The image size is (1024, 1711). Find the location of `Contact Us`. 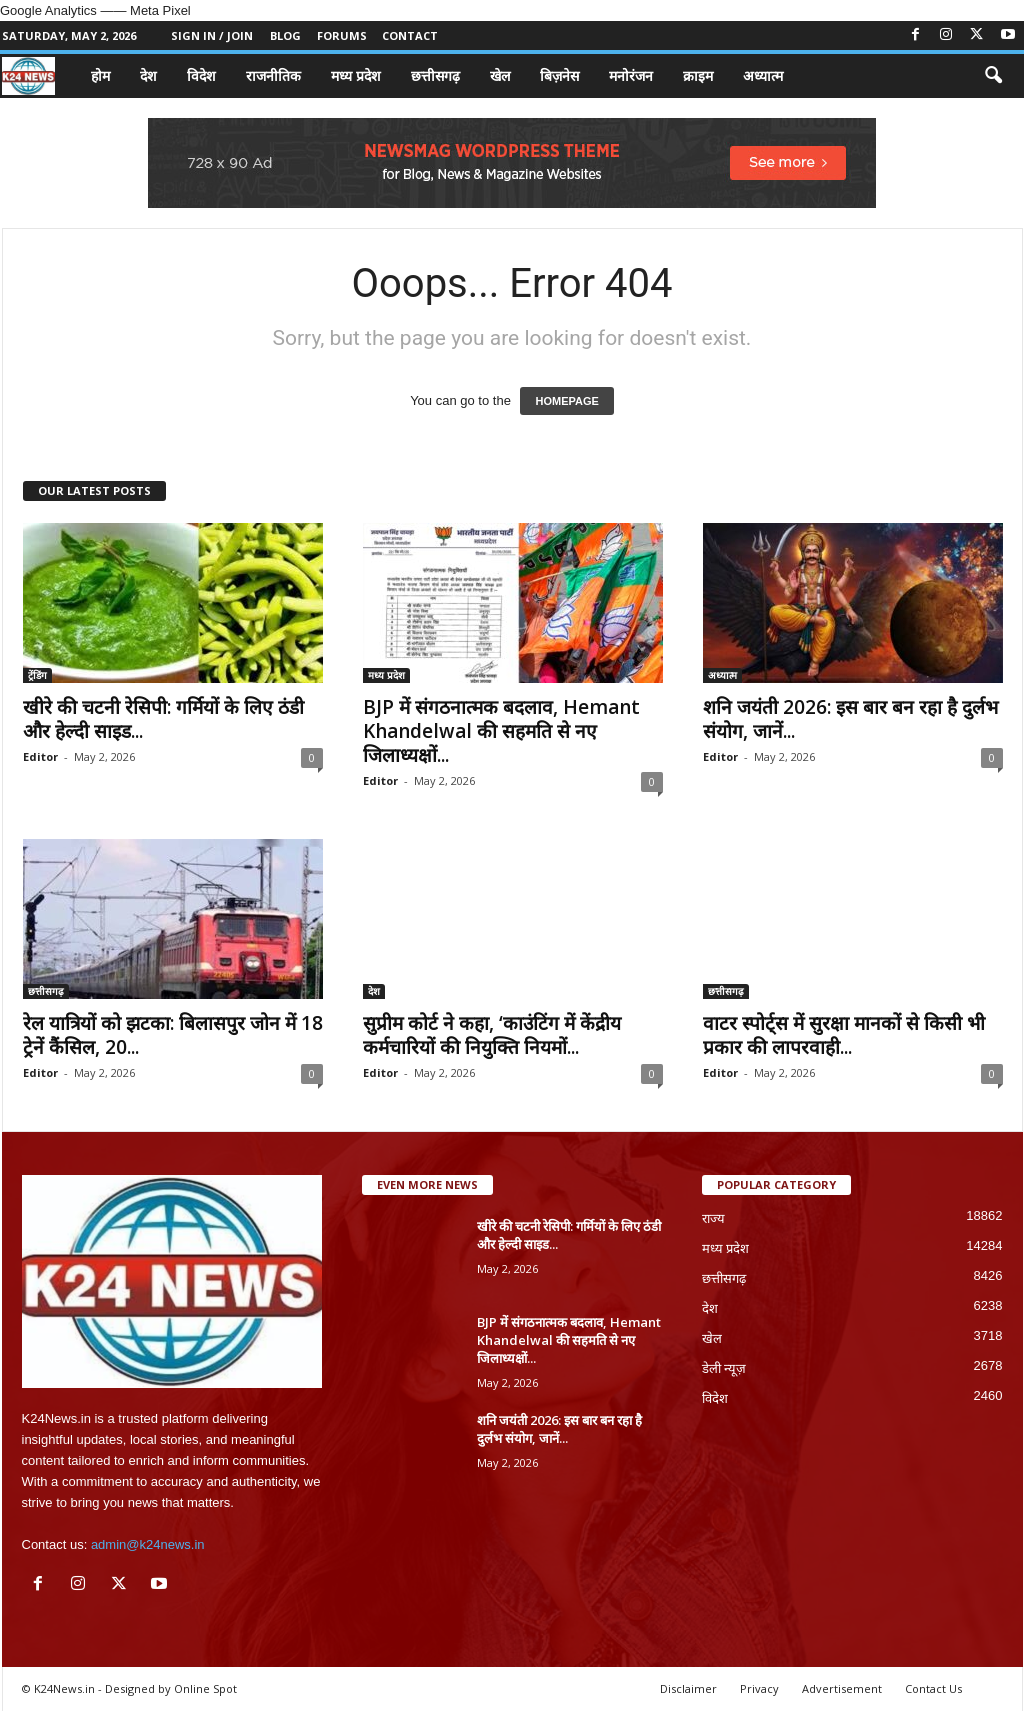

Contact Us is located at coordinates (933, 1688).